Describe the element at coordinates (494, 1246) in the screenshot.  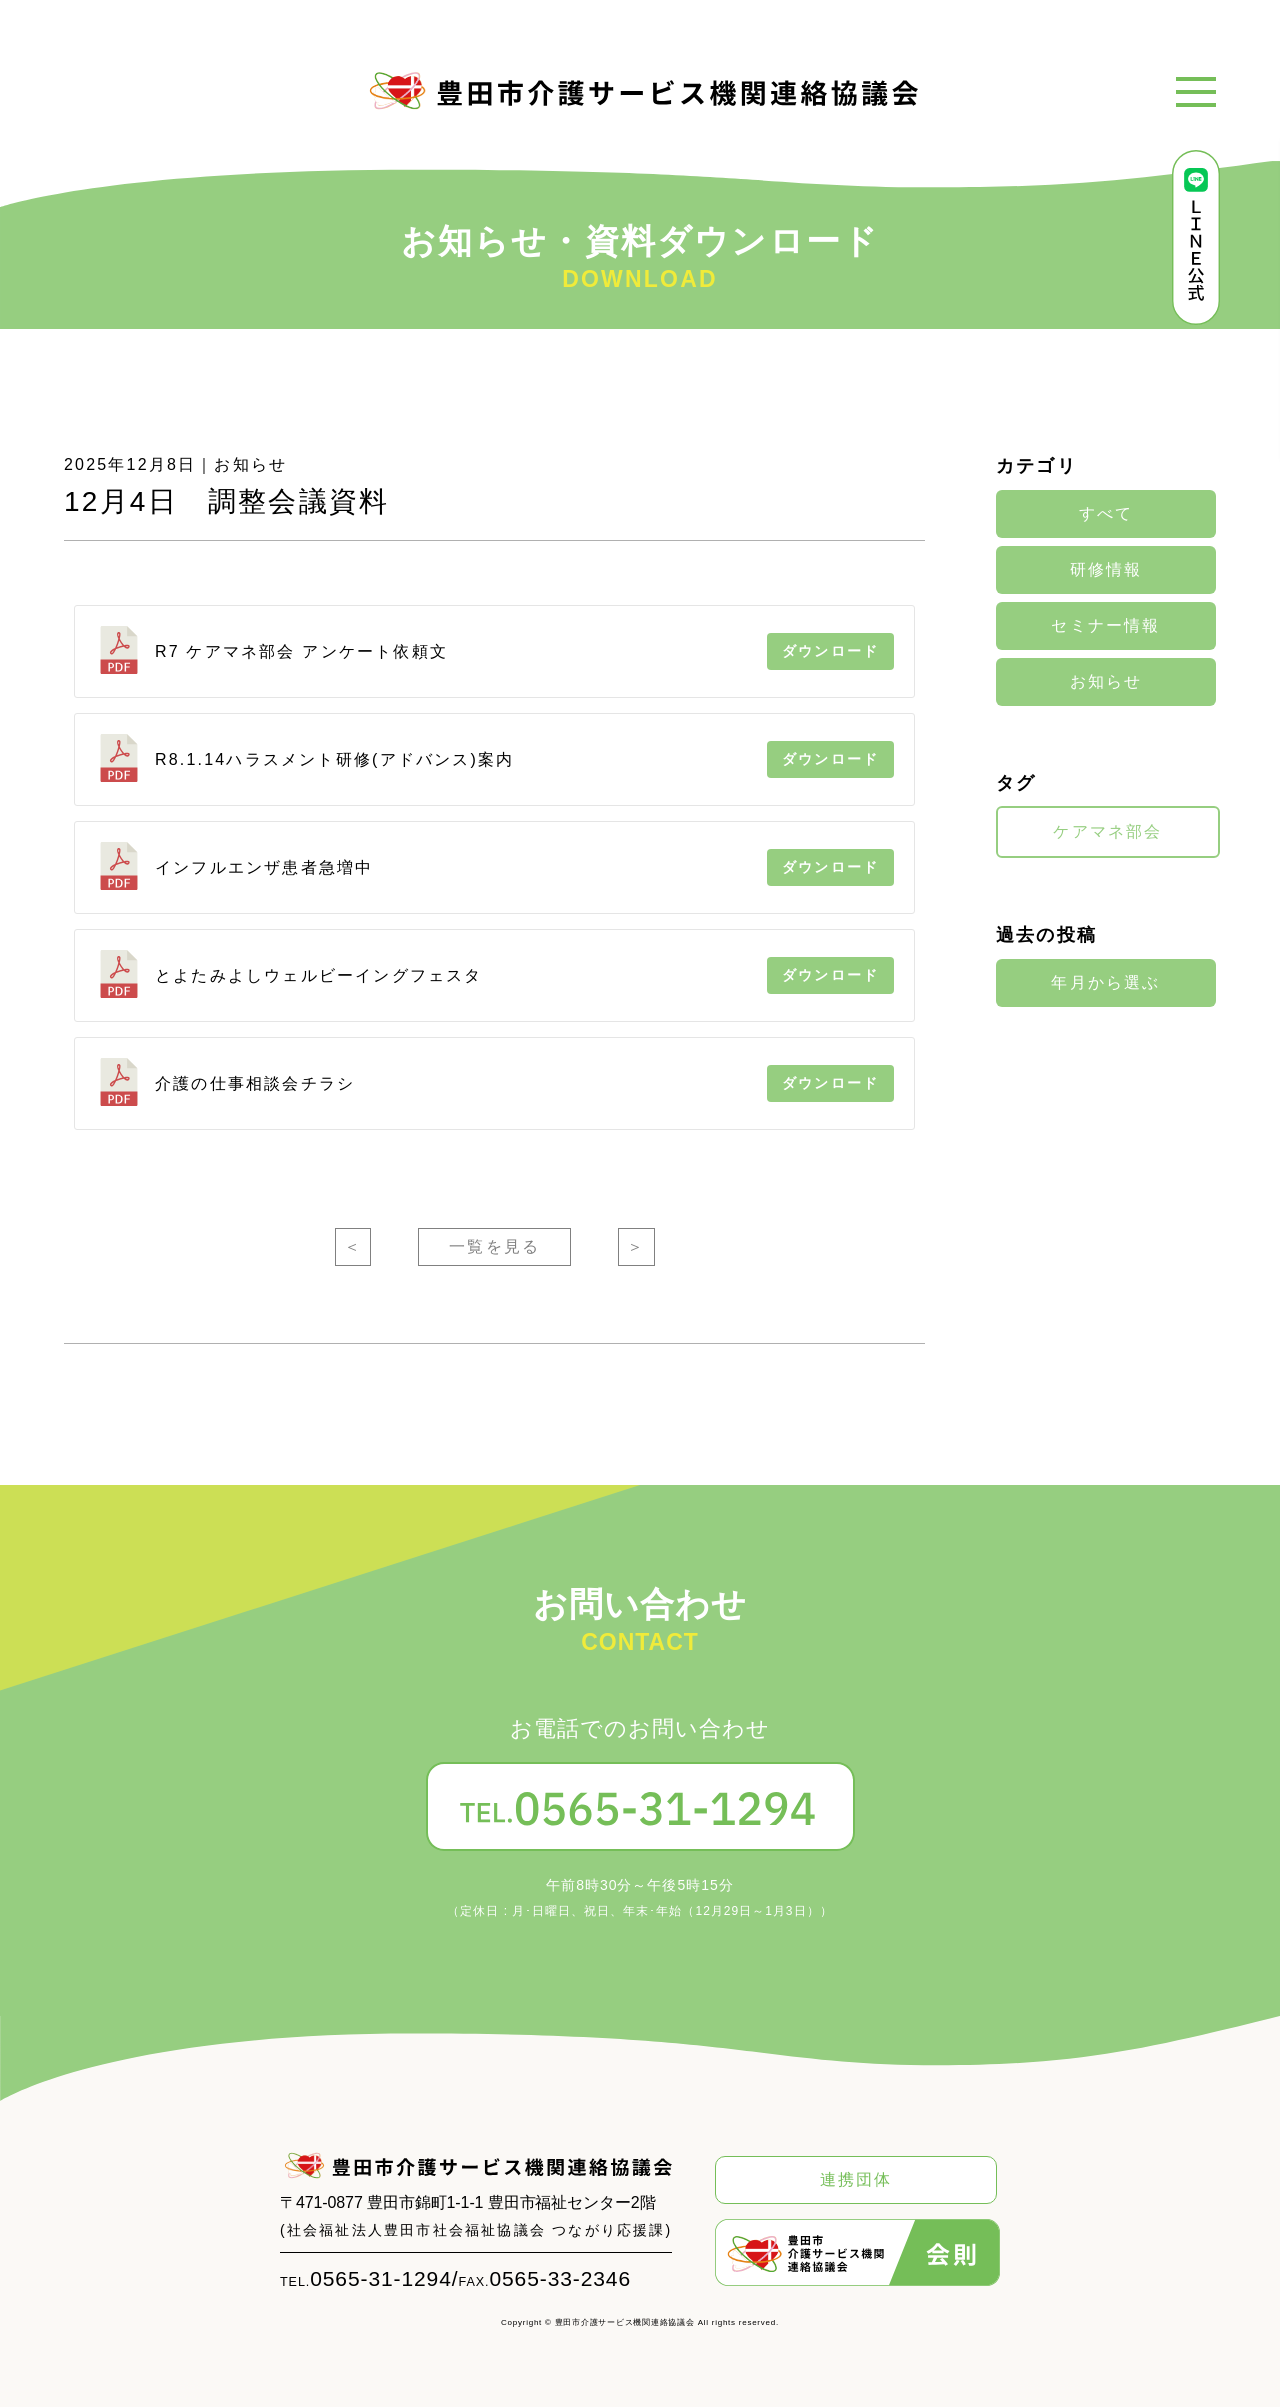
I see `一覧を見る` at that location.